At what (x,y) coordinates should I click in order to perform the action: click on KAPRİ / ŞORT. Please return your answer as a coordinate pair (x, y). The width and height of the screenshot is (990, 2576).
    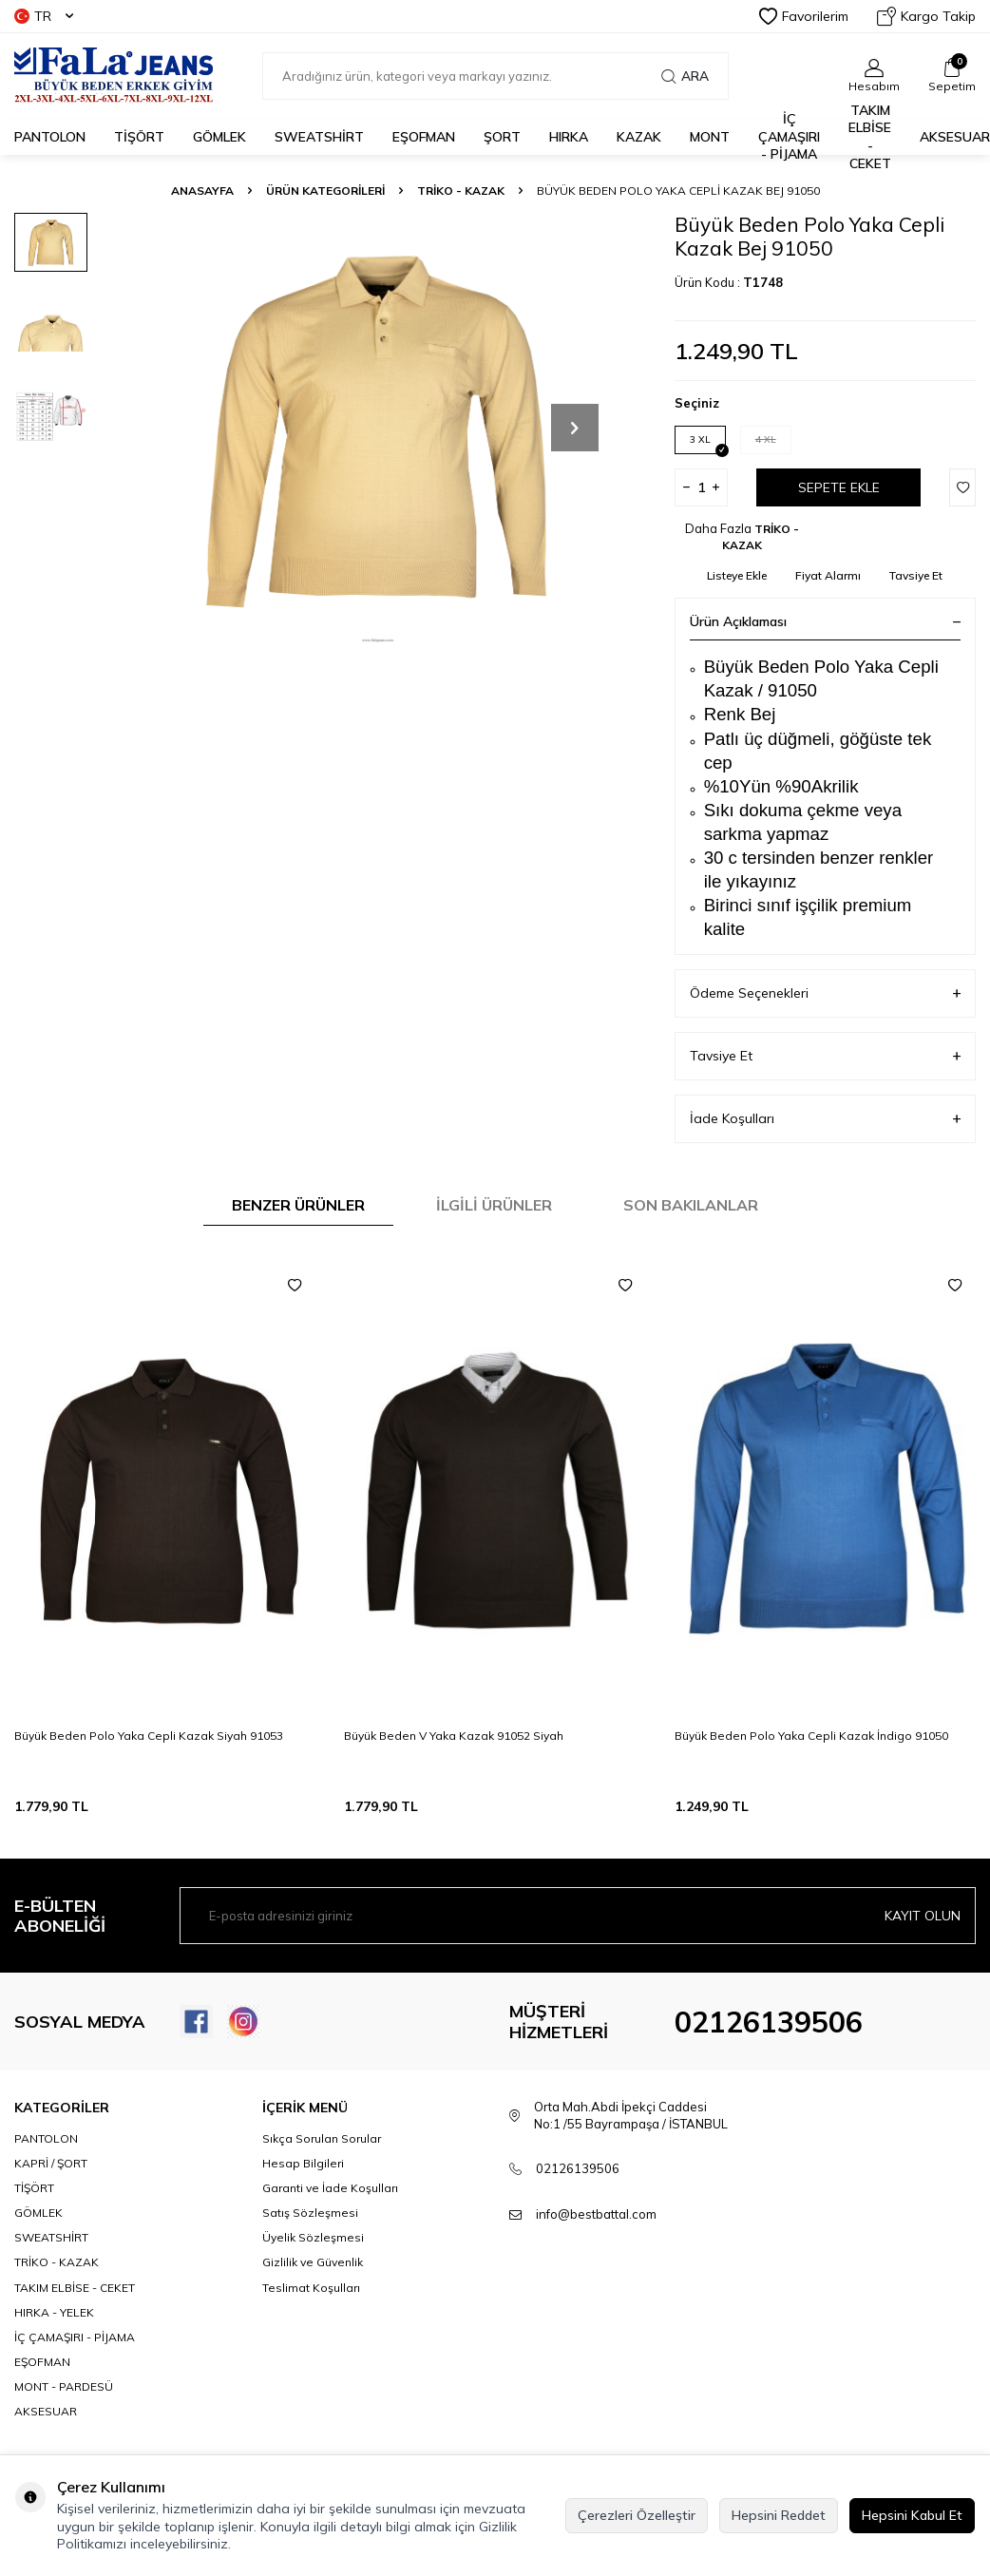
    Looking at the image, I should click on (50, 2163).